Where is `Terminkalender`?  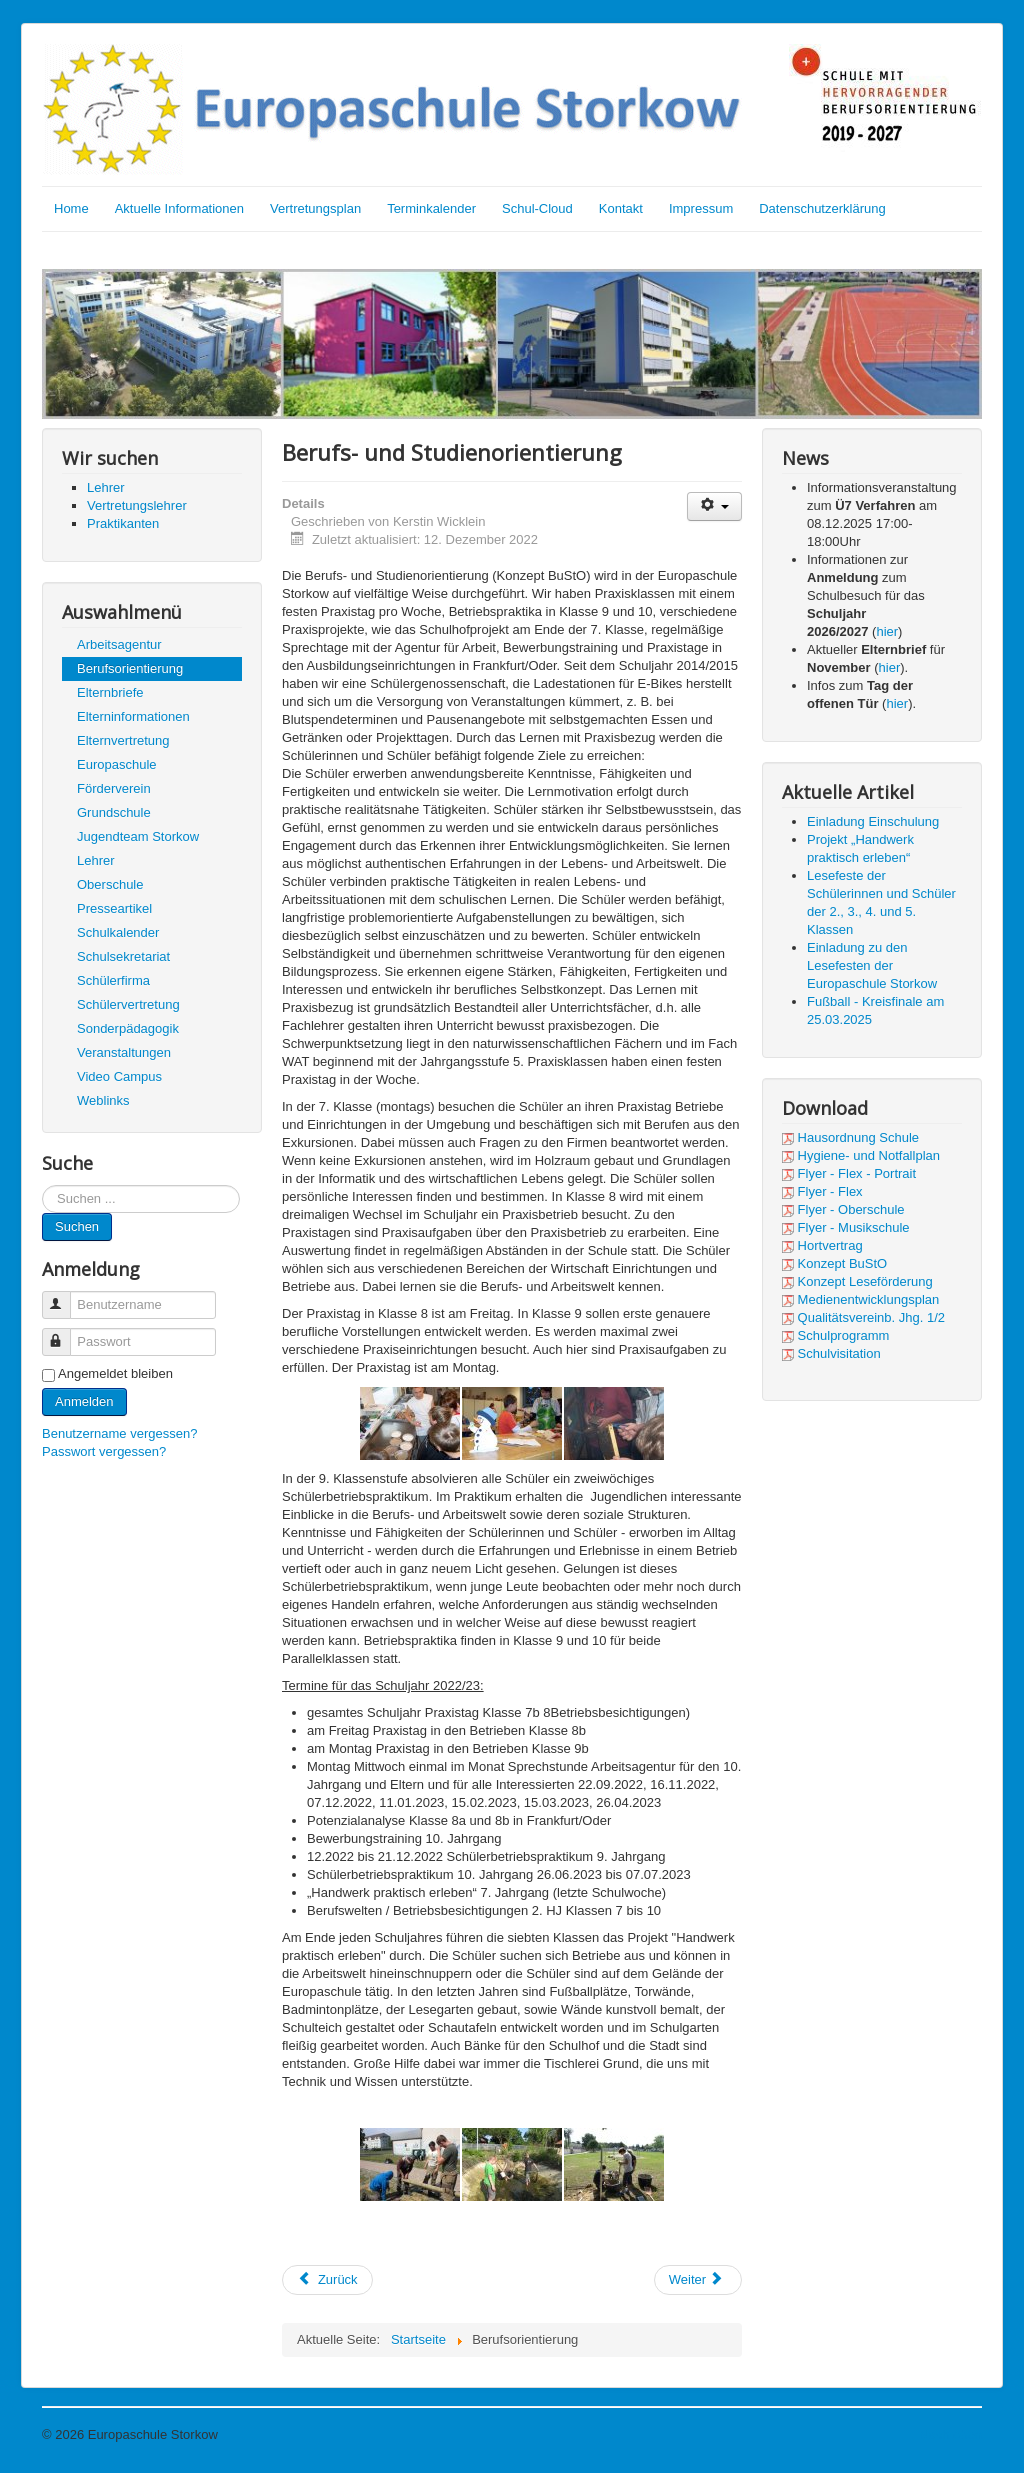
Terminkalender is located at coordinates (431, 208).